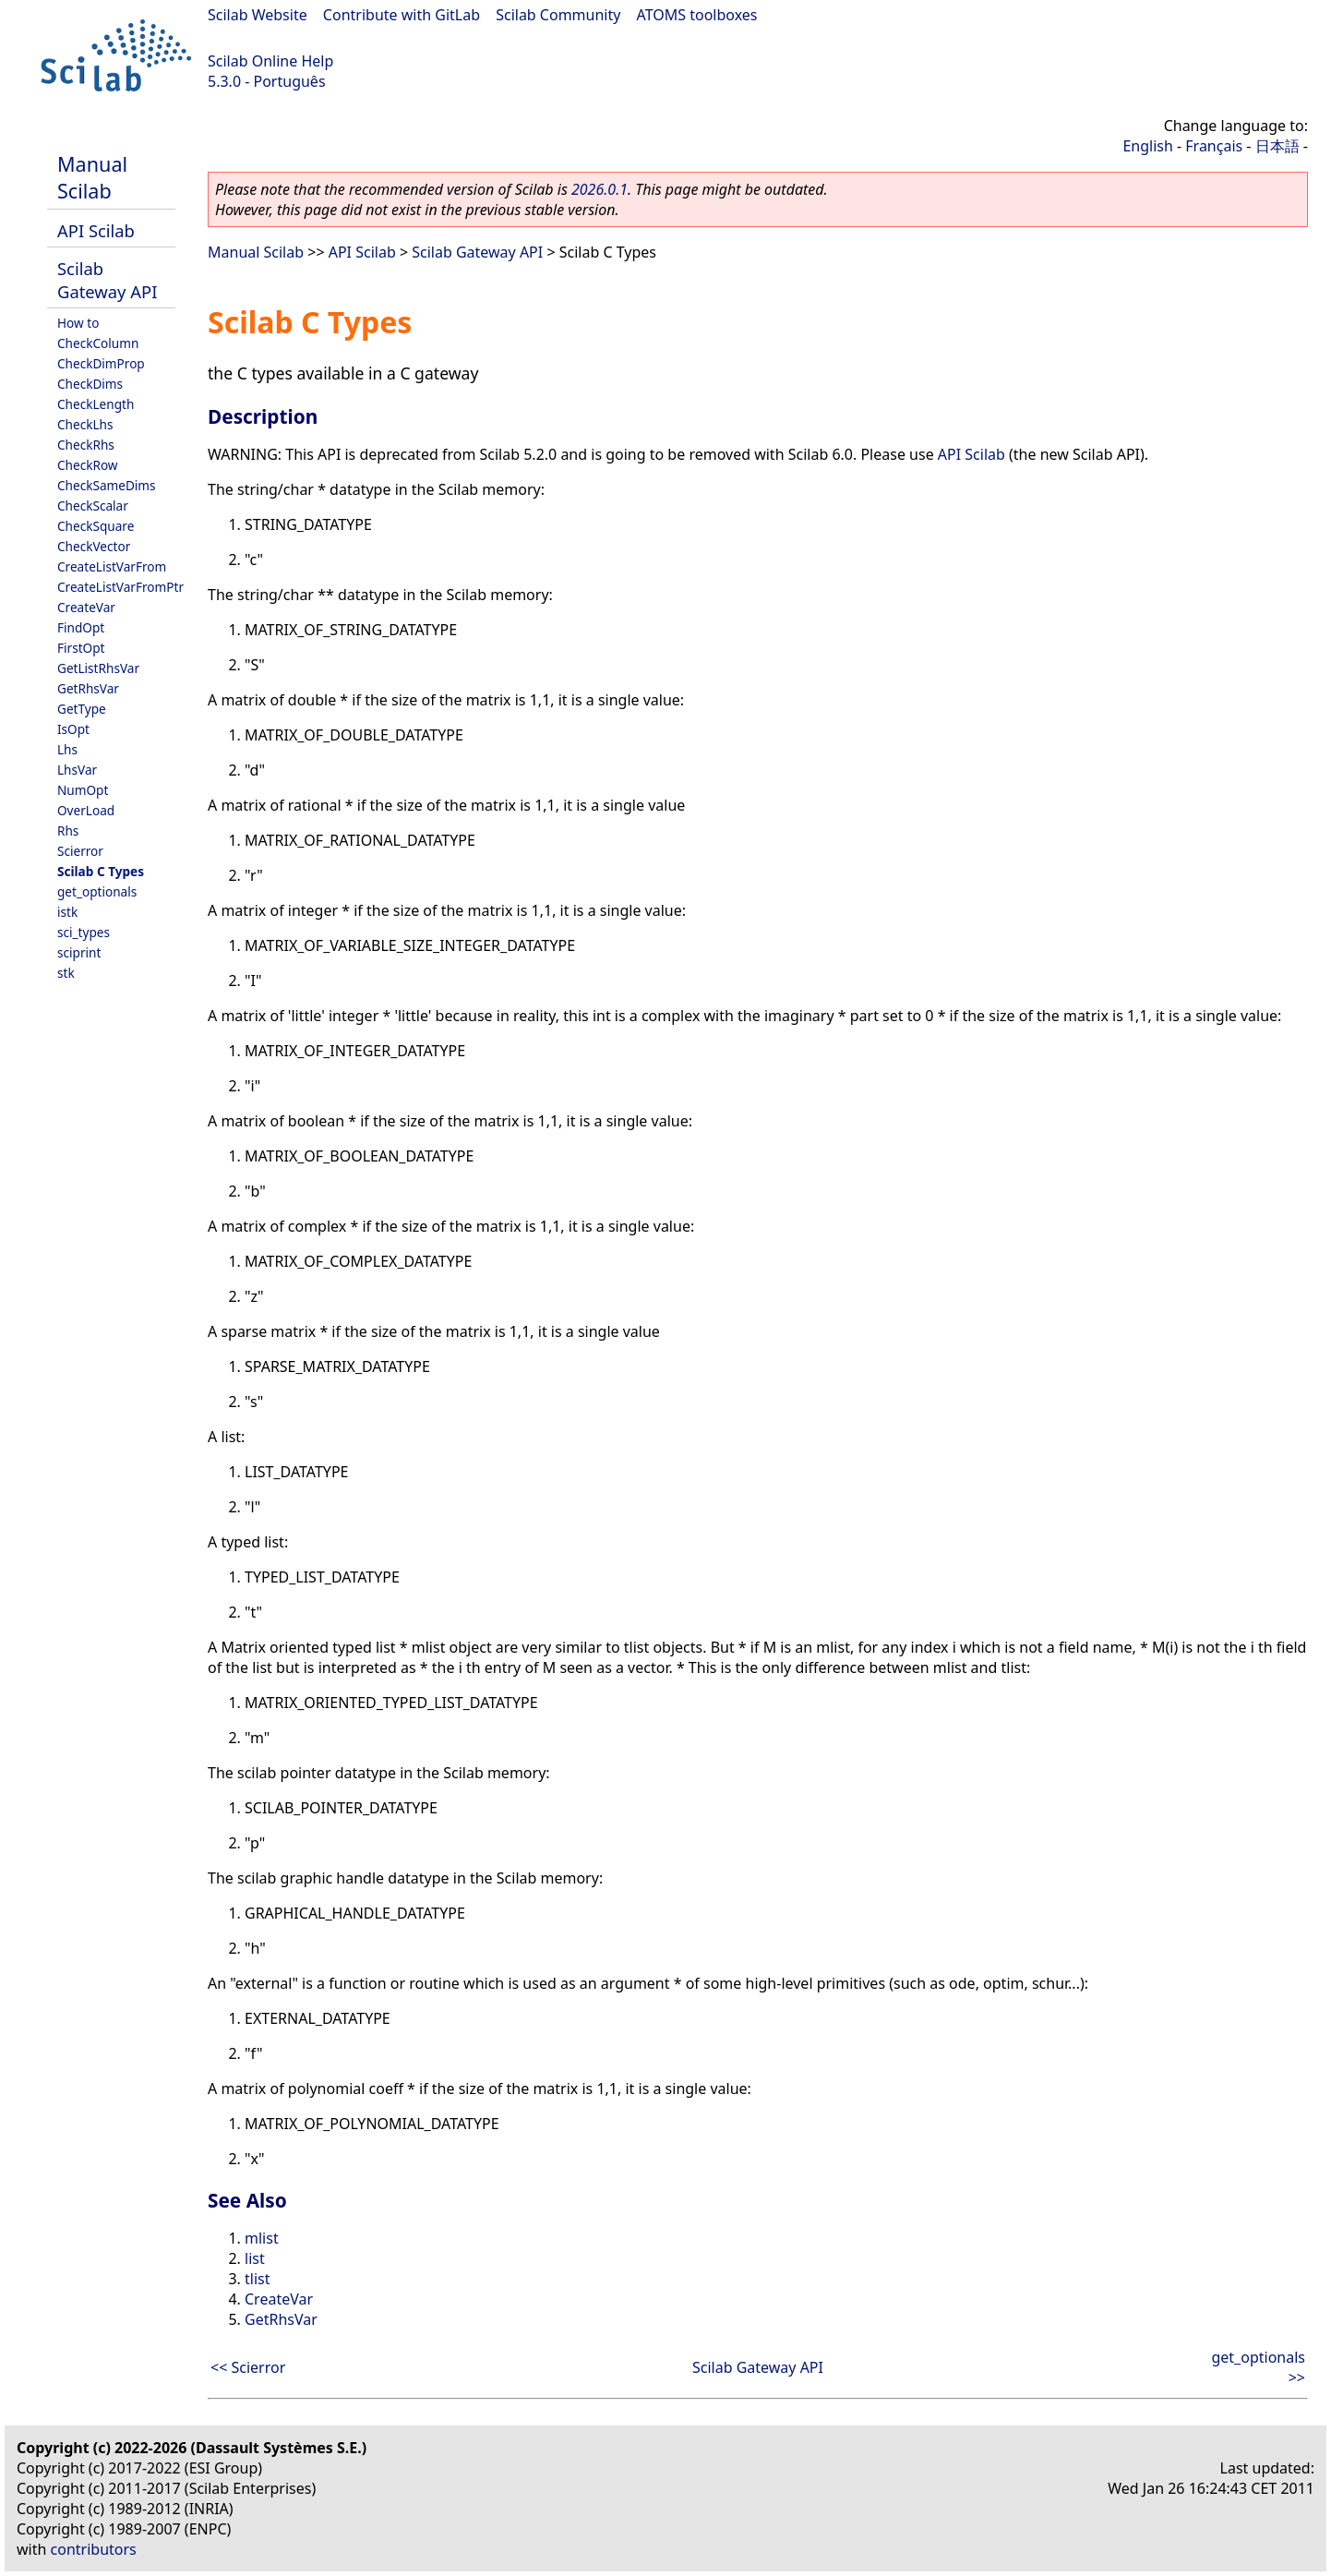  I want to click on sciprint, so click(79, 952).